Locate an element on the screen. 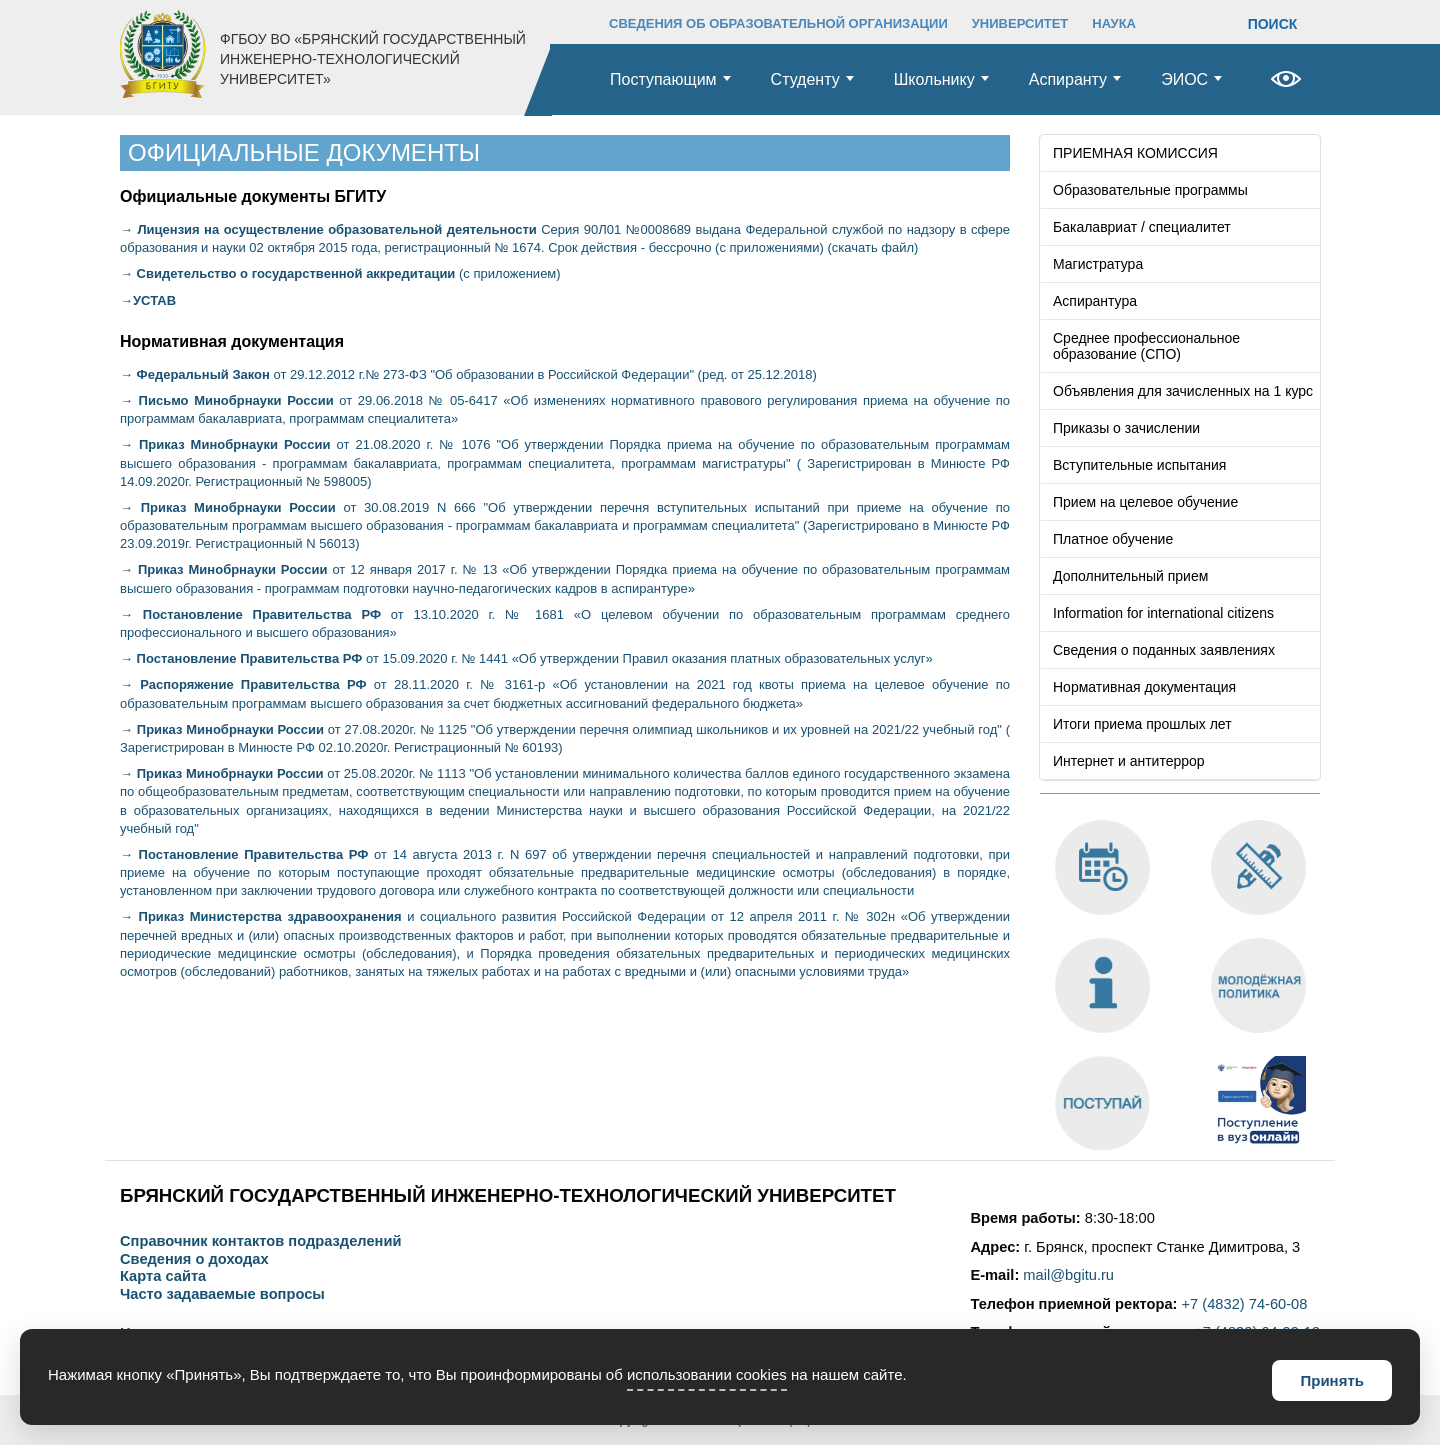 The width and height of the screenshot is (1440, 1445). Бакалавриат / специалитет is located at coordinates (1142, 227).